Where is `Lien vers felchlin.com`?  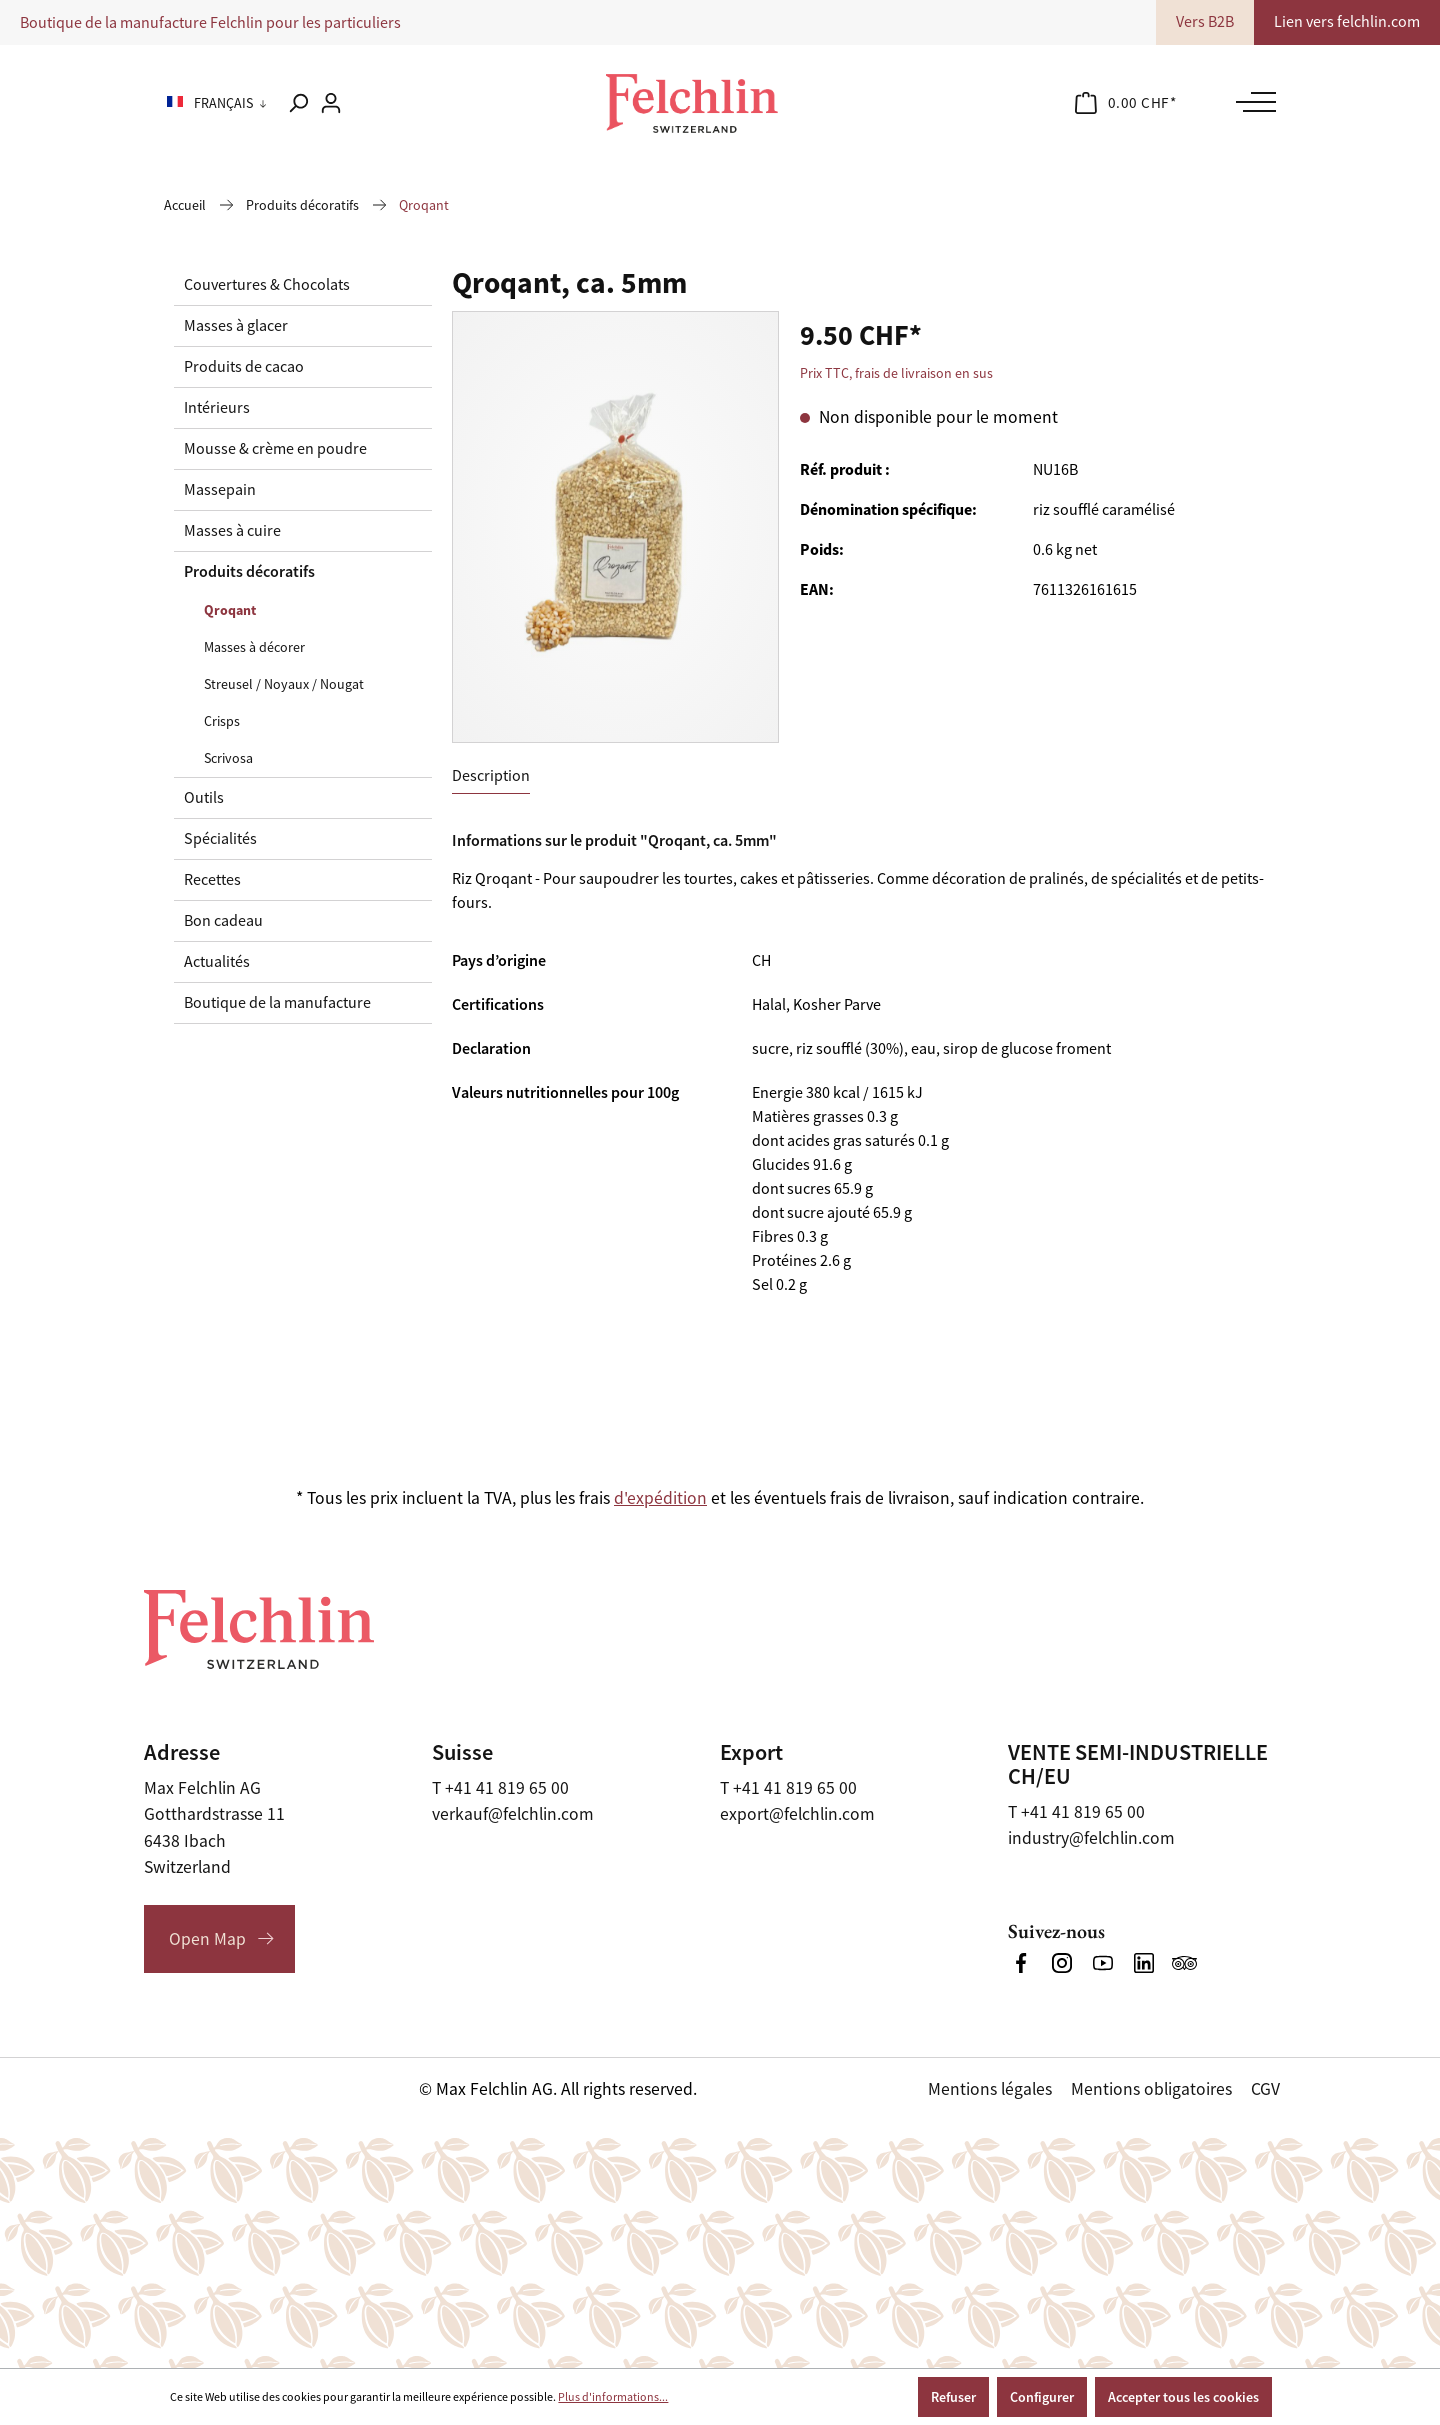
Lien vers felchlin.com is located at coordinates (1347, 22).